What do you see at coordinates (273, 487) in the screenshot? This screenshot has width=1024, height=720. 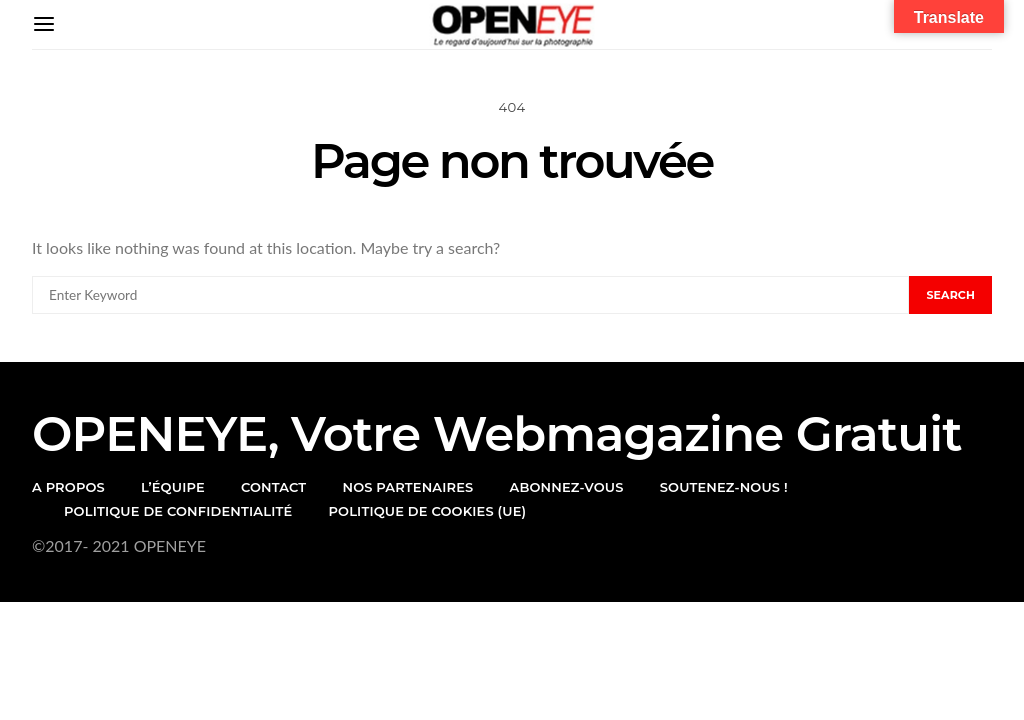 I see `Contact` at bounding box center [273, 487].